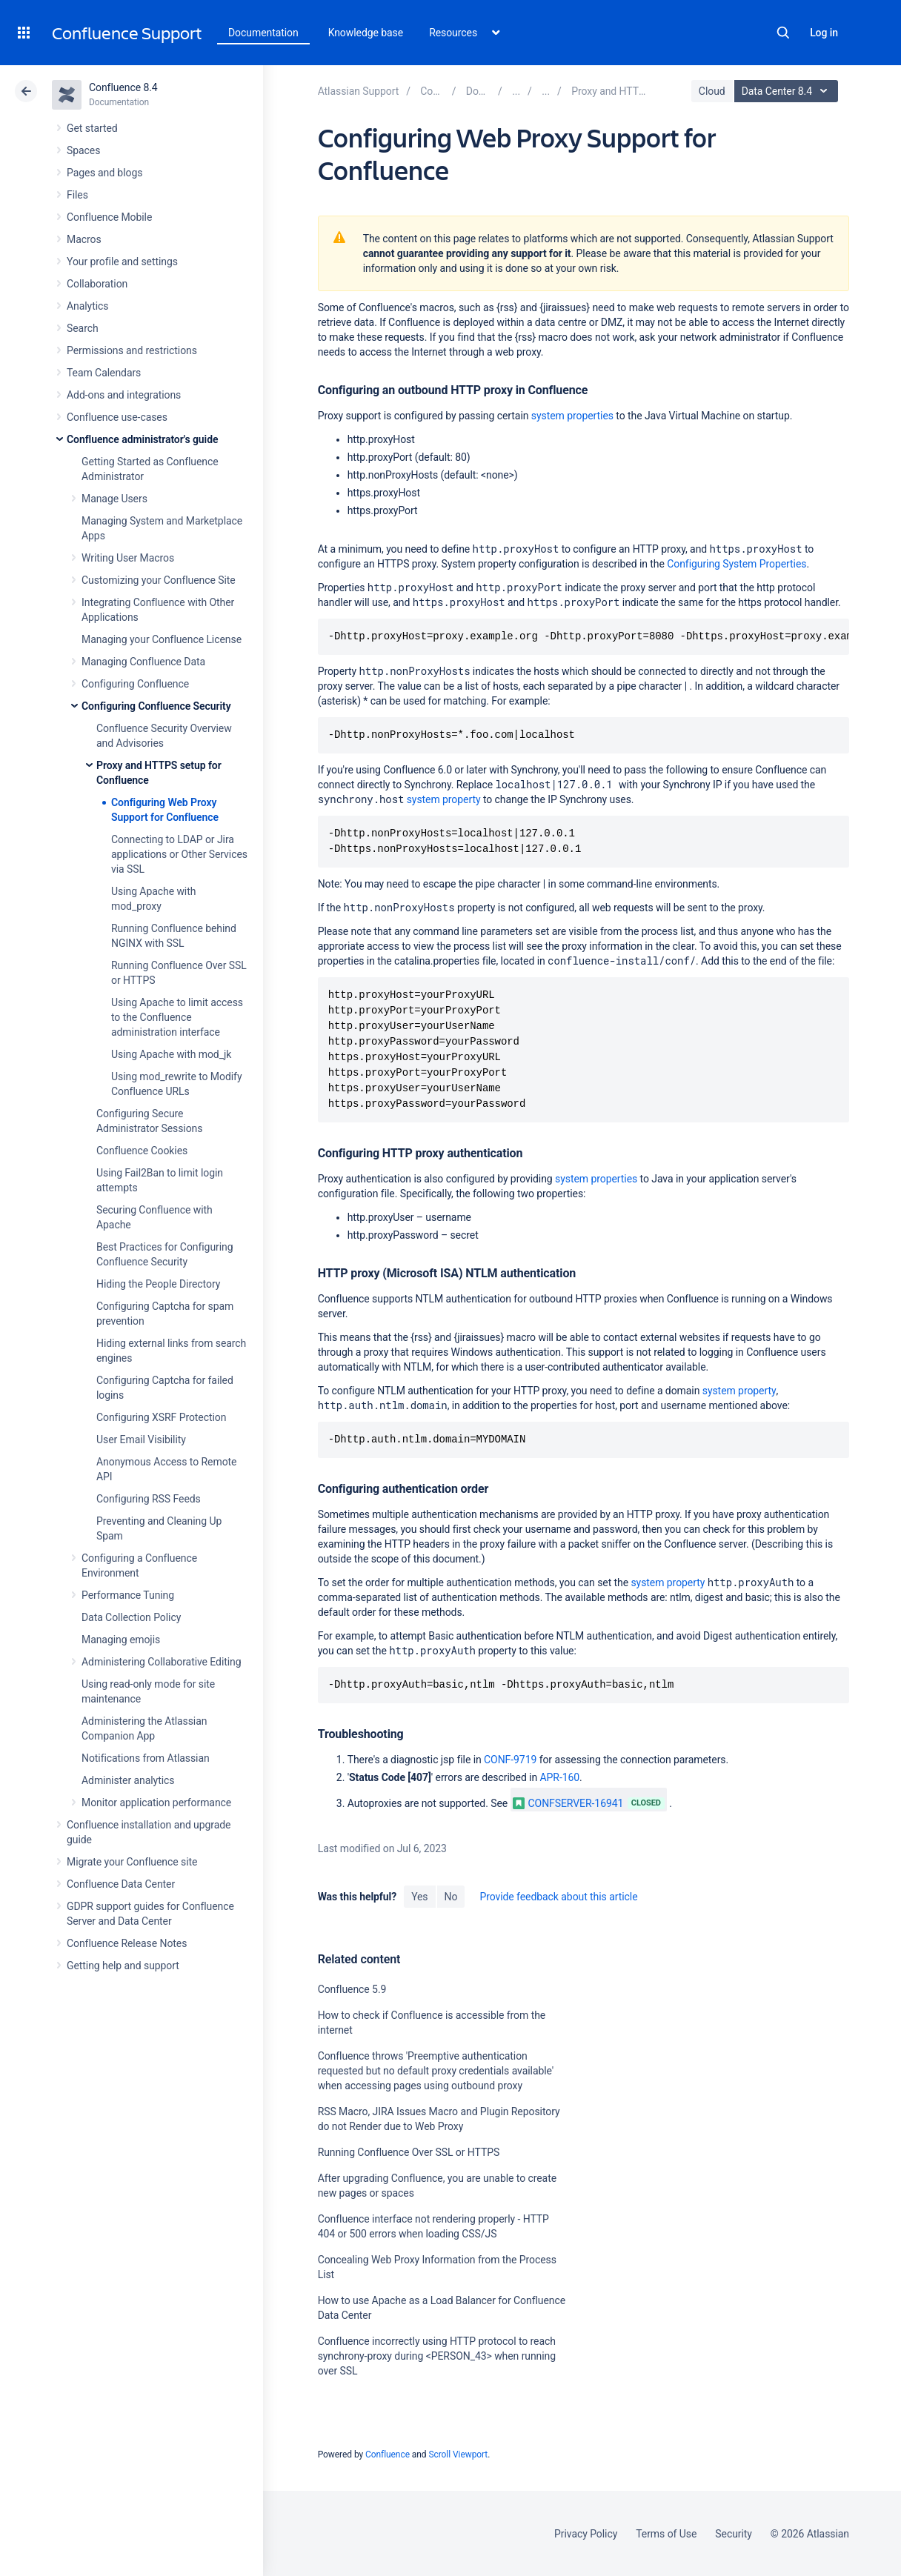  What do you see at coordinates (585, 2534) in the screenshot?
I see `Privacy Policy` at bounding box center [585, 2534].